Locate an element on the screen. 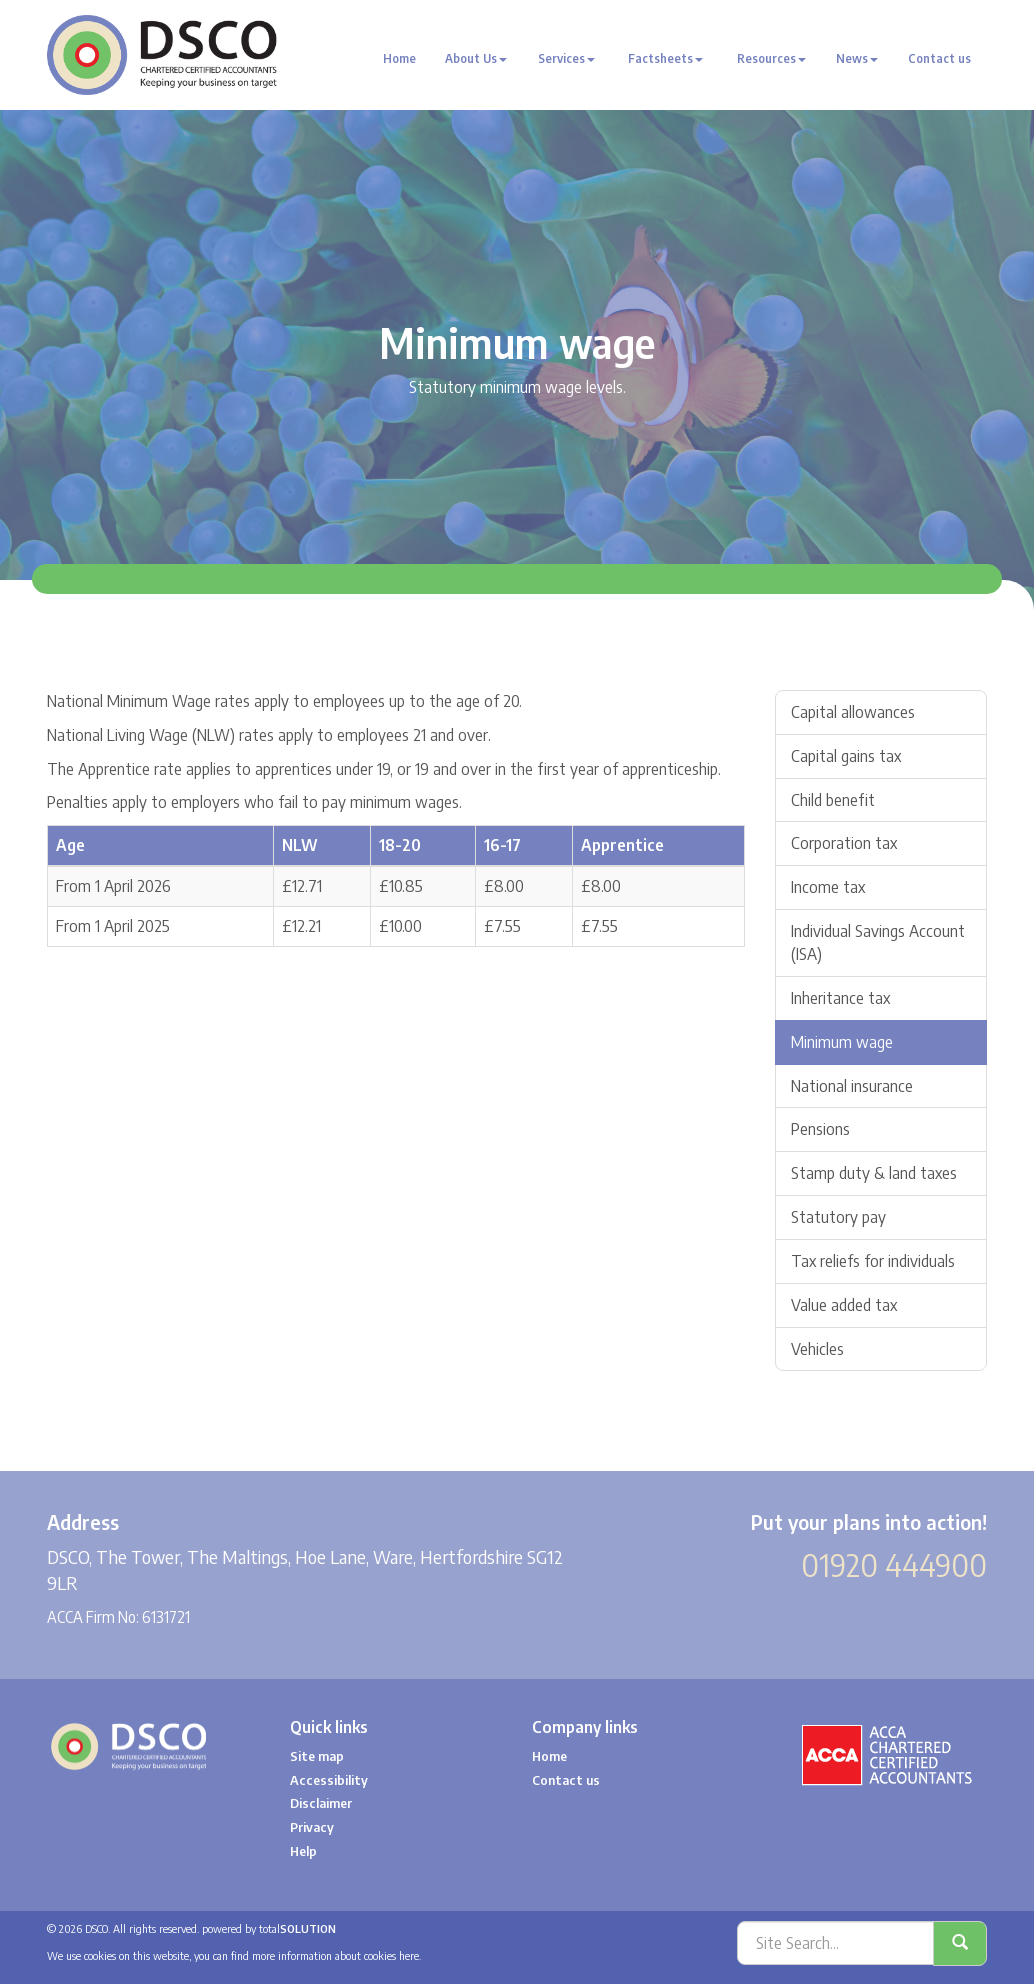 The image size is (1034, 1984). Accessibility is located at coordinates (329, 1780).